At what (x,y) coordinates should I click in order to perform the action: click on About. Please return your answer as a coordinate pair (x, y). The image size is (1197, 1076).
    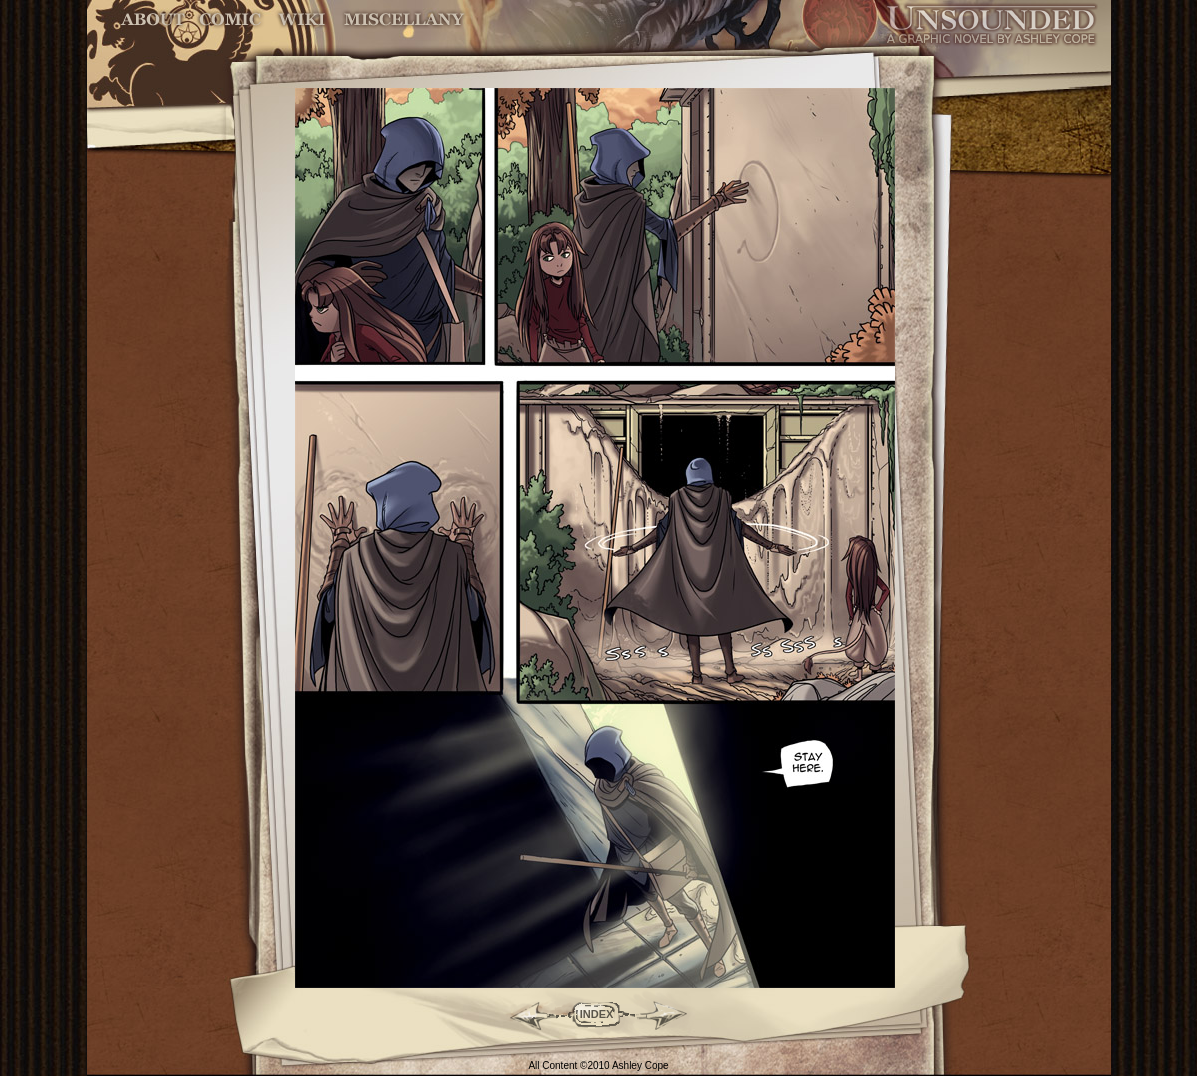
    Looking at the image, I should click on (154, 19).